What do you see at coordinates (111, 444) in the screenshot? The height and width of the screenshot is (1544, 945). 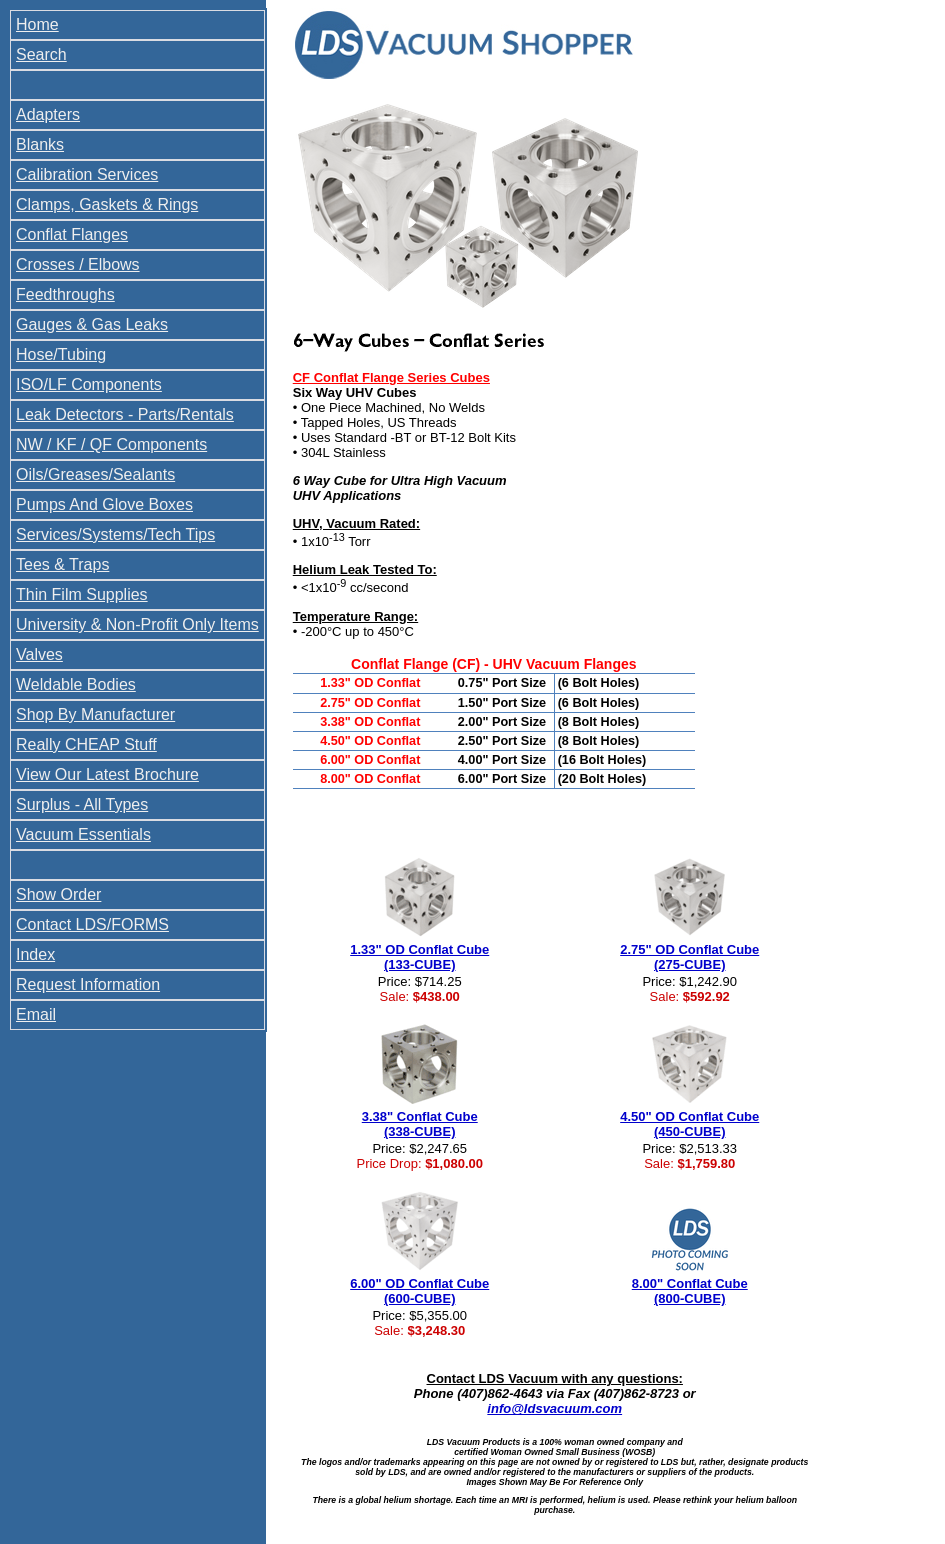 I see `NW / KF / QF Components` at bounding box center [111, 444].